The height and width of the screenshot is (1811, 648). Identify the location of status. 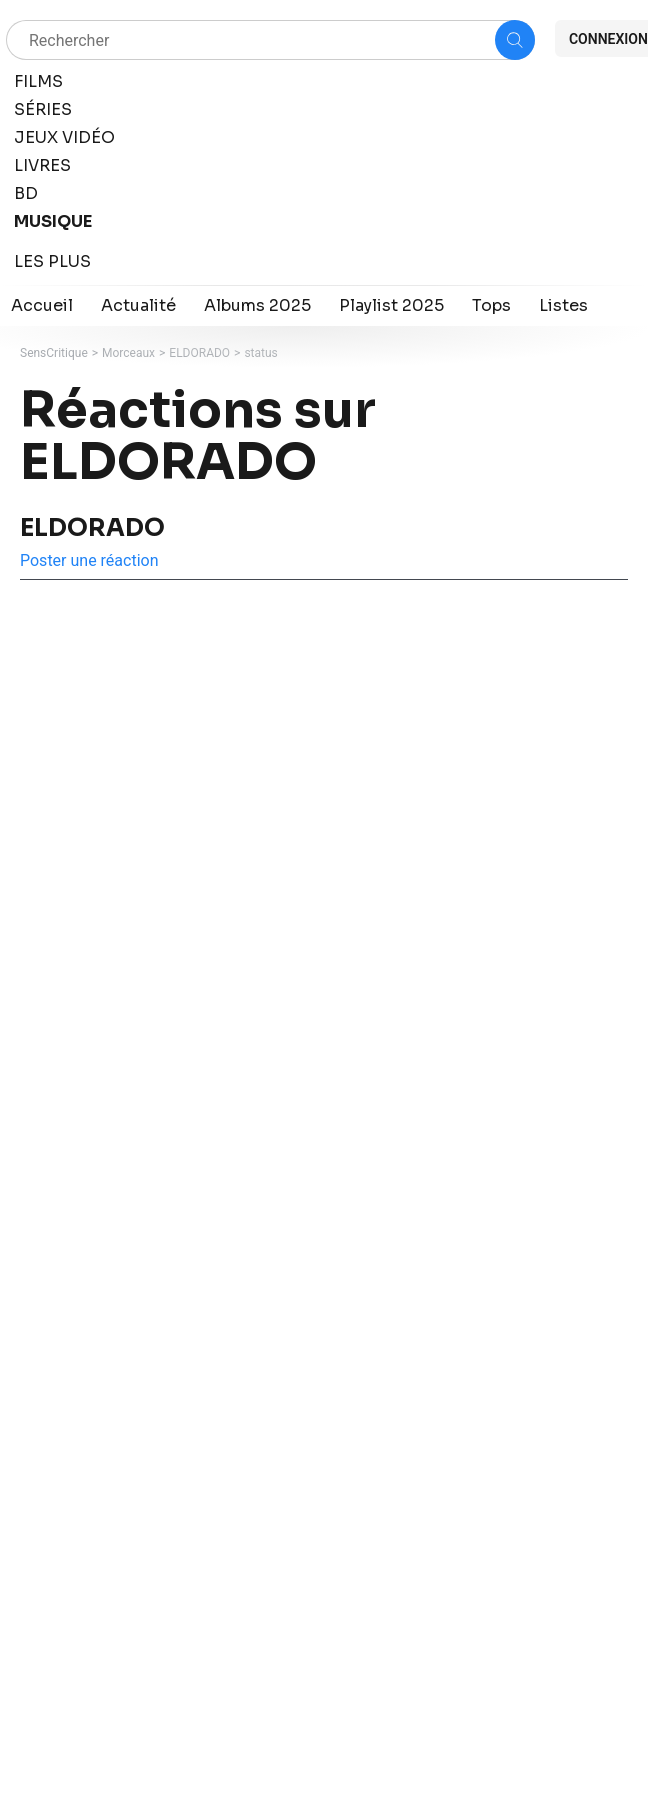
(260, 353).